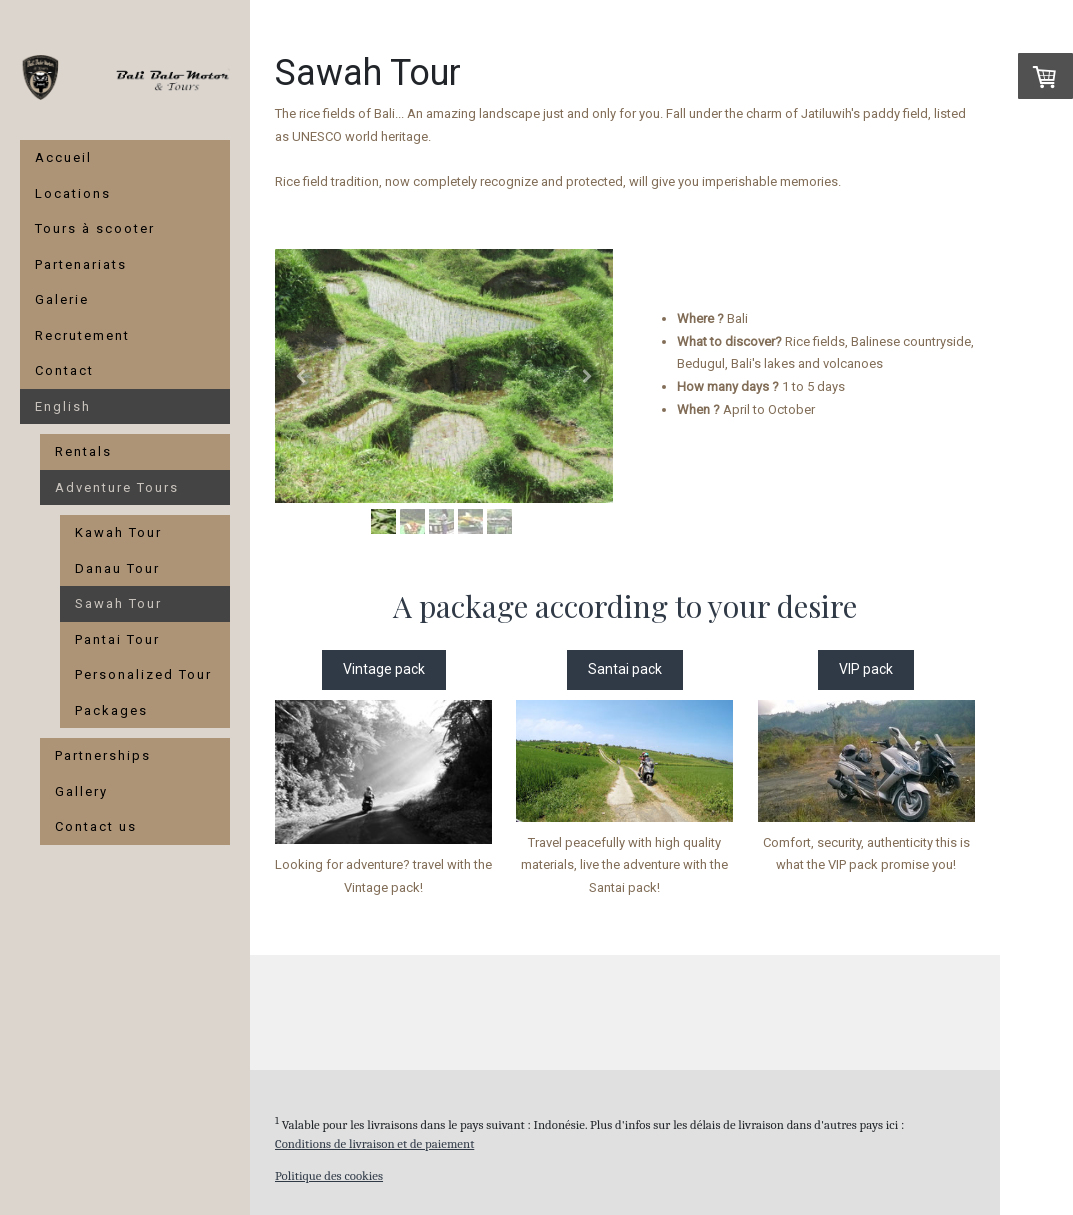 This screenshot has width=1073, height=1215. I want to click on Kawah Tour, so click(118, 532).